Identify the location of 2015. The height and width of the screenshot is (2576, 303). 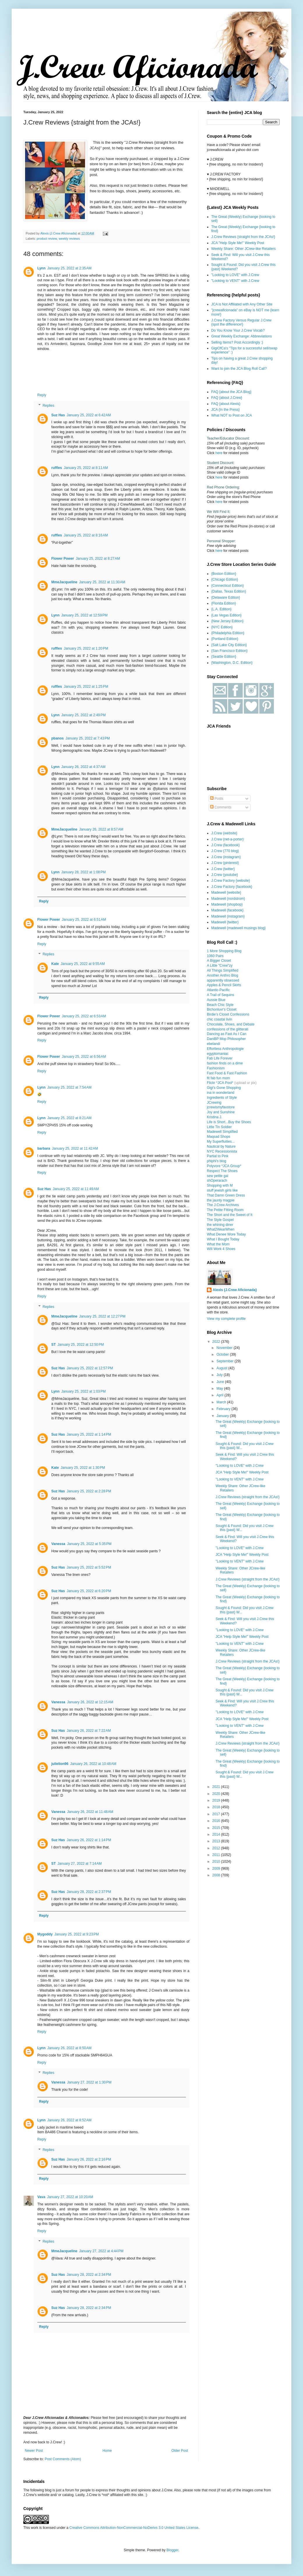
(216, 1828).